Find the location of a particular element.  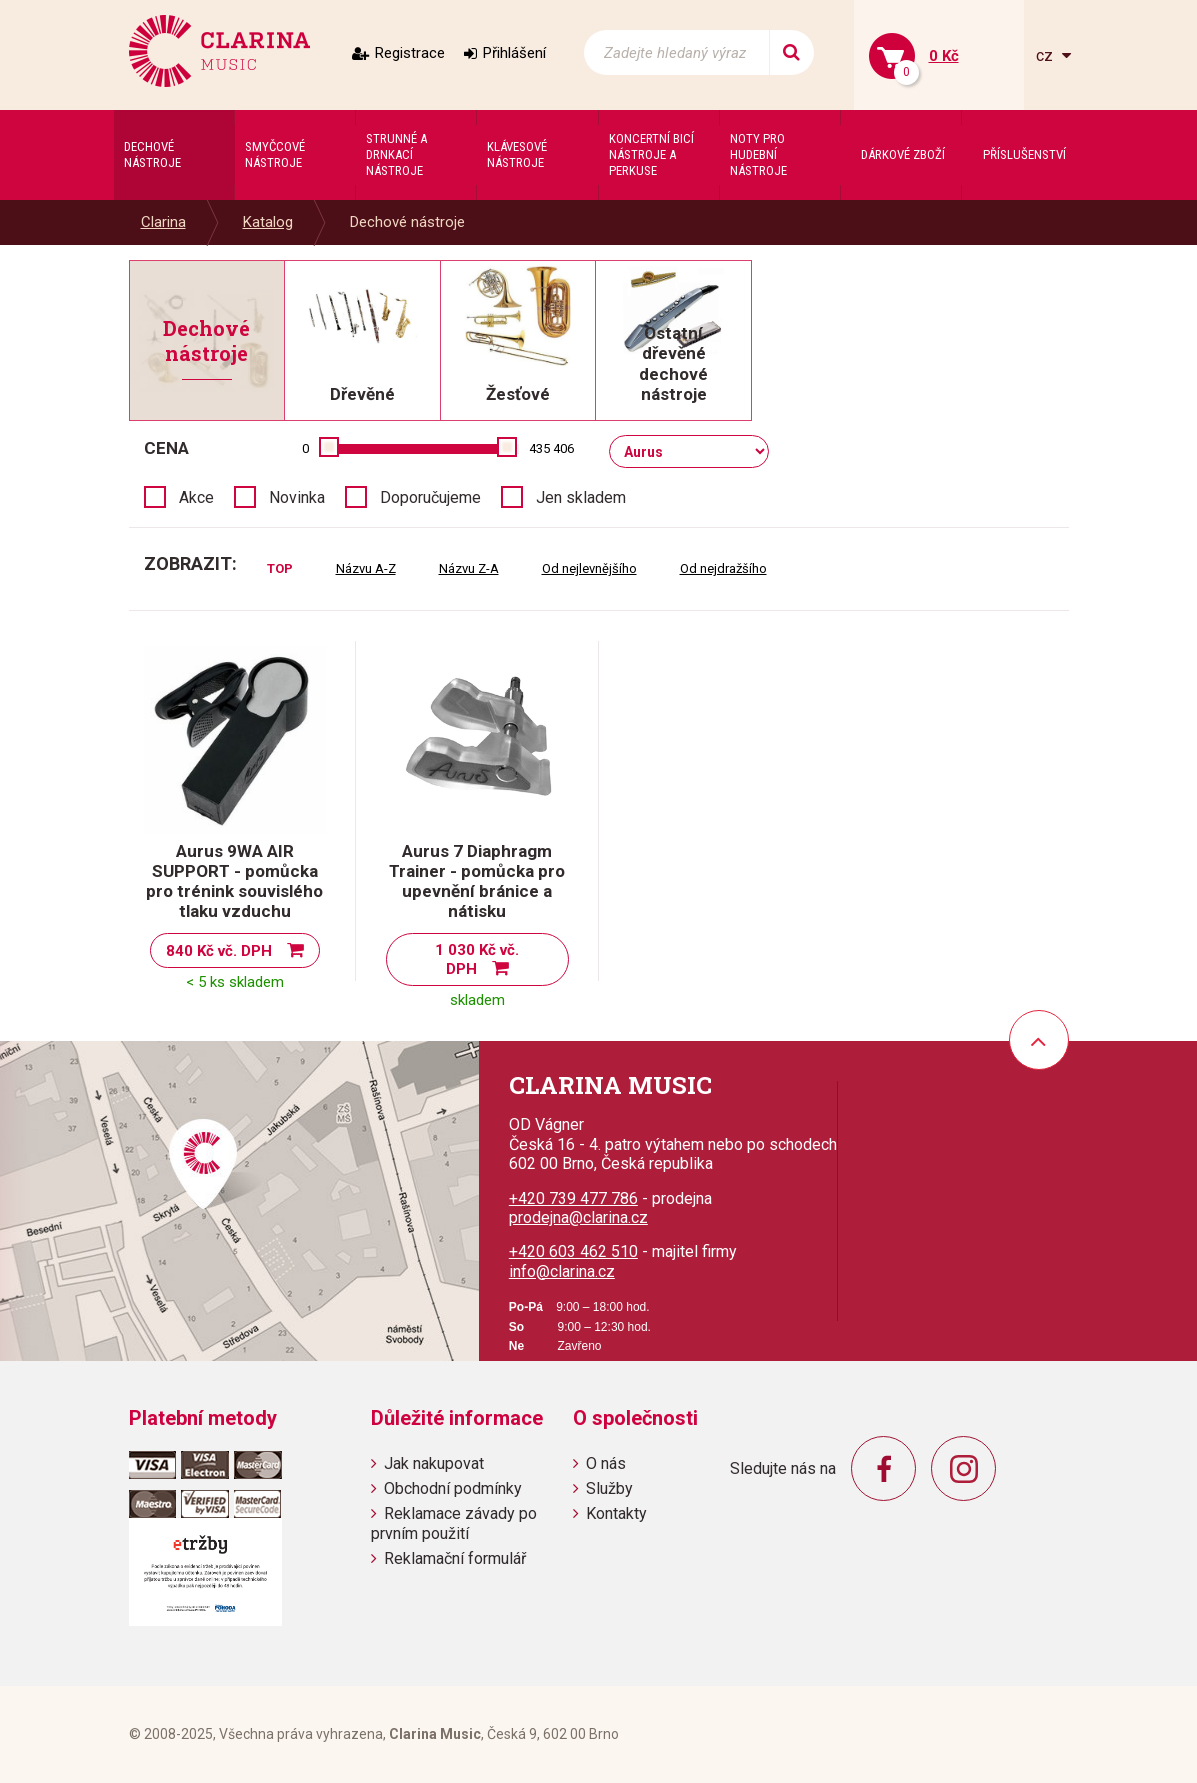

+420 739 477 786 is located at coordinates (573, 1198).